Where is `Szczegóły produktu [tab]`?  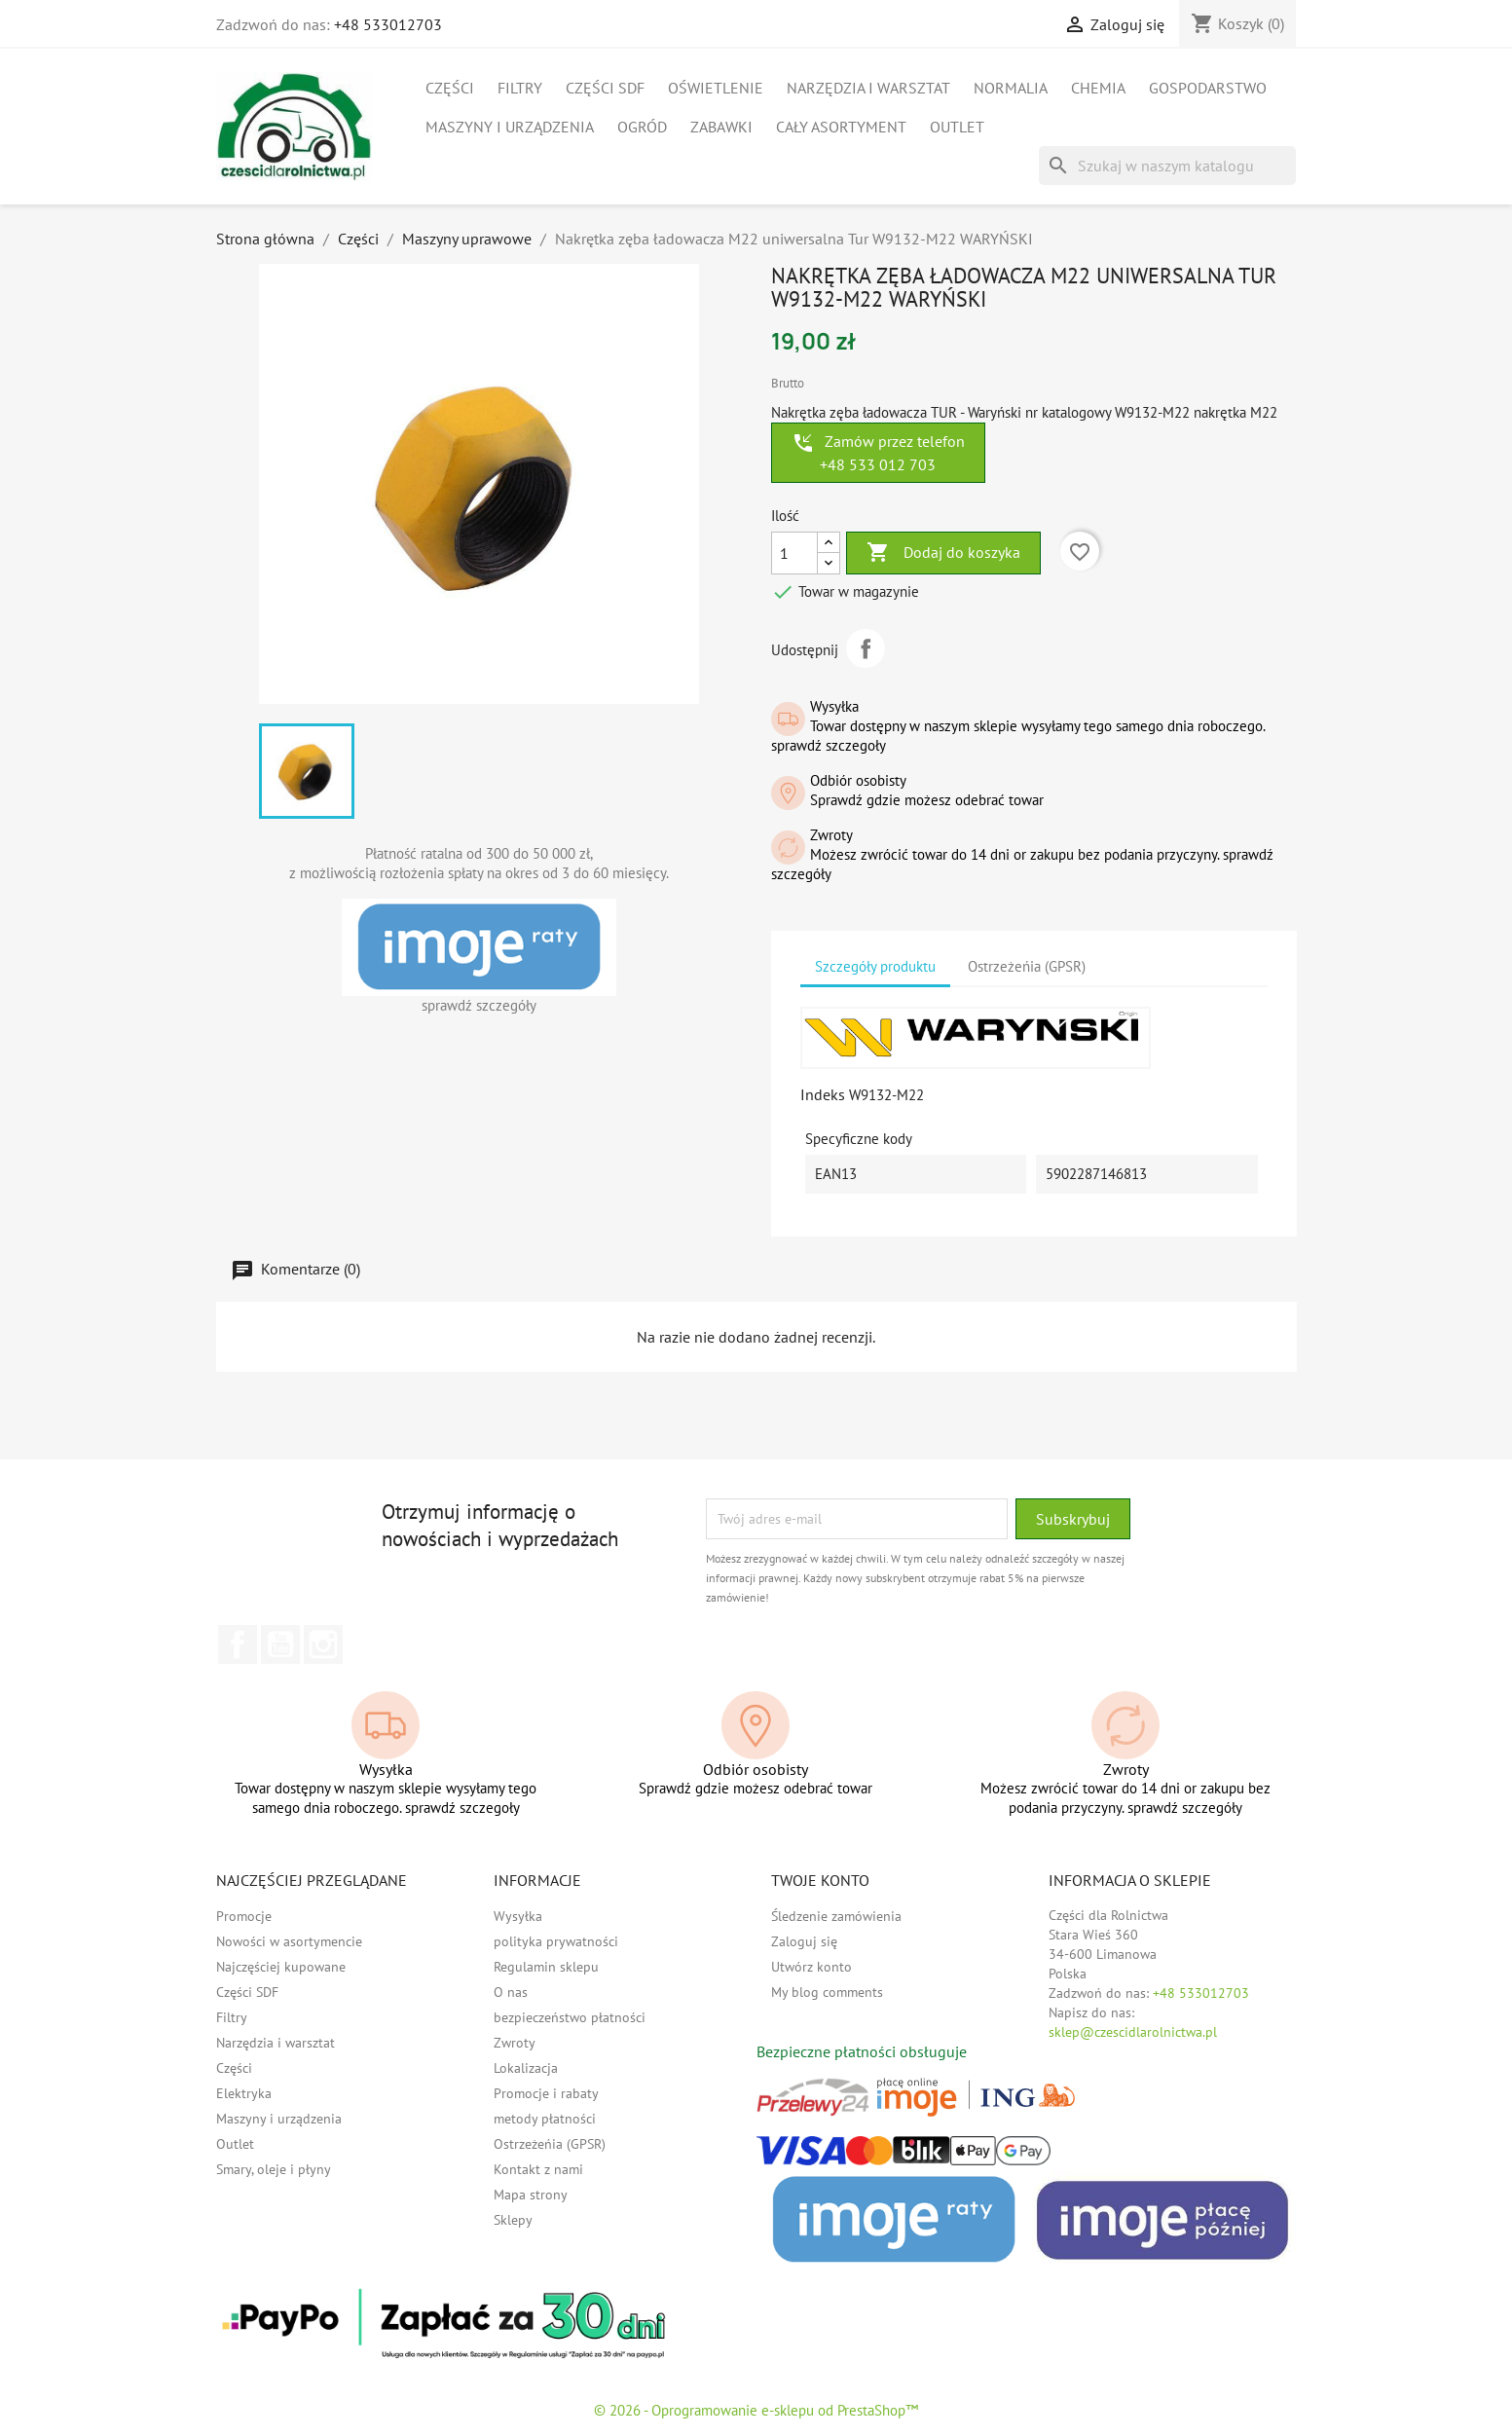
Szczegóły produktu [tab] is located at coordinates (875, 966).